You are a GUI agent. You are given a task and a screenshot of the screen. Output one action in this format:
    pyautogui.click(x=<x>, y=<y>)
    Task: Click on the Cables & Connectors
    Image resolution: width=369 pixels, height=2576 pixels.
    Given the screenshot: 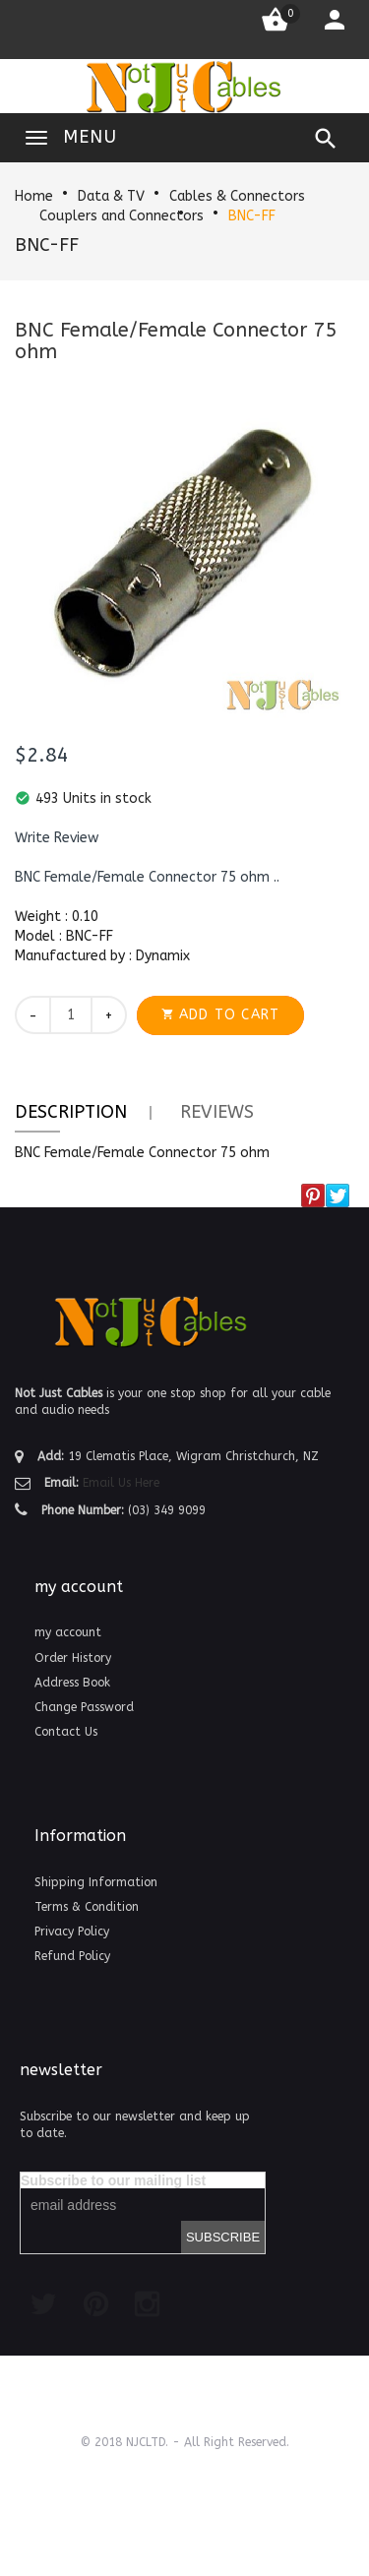 What is the action you would take?
    pyautogui.click(x=237, y=196)
    